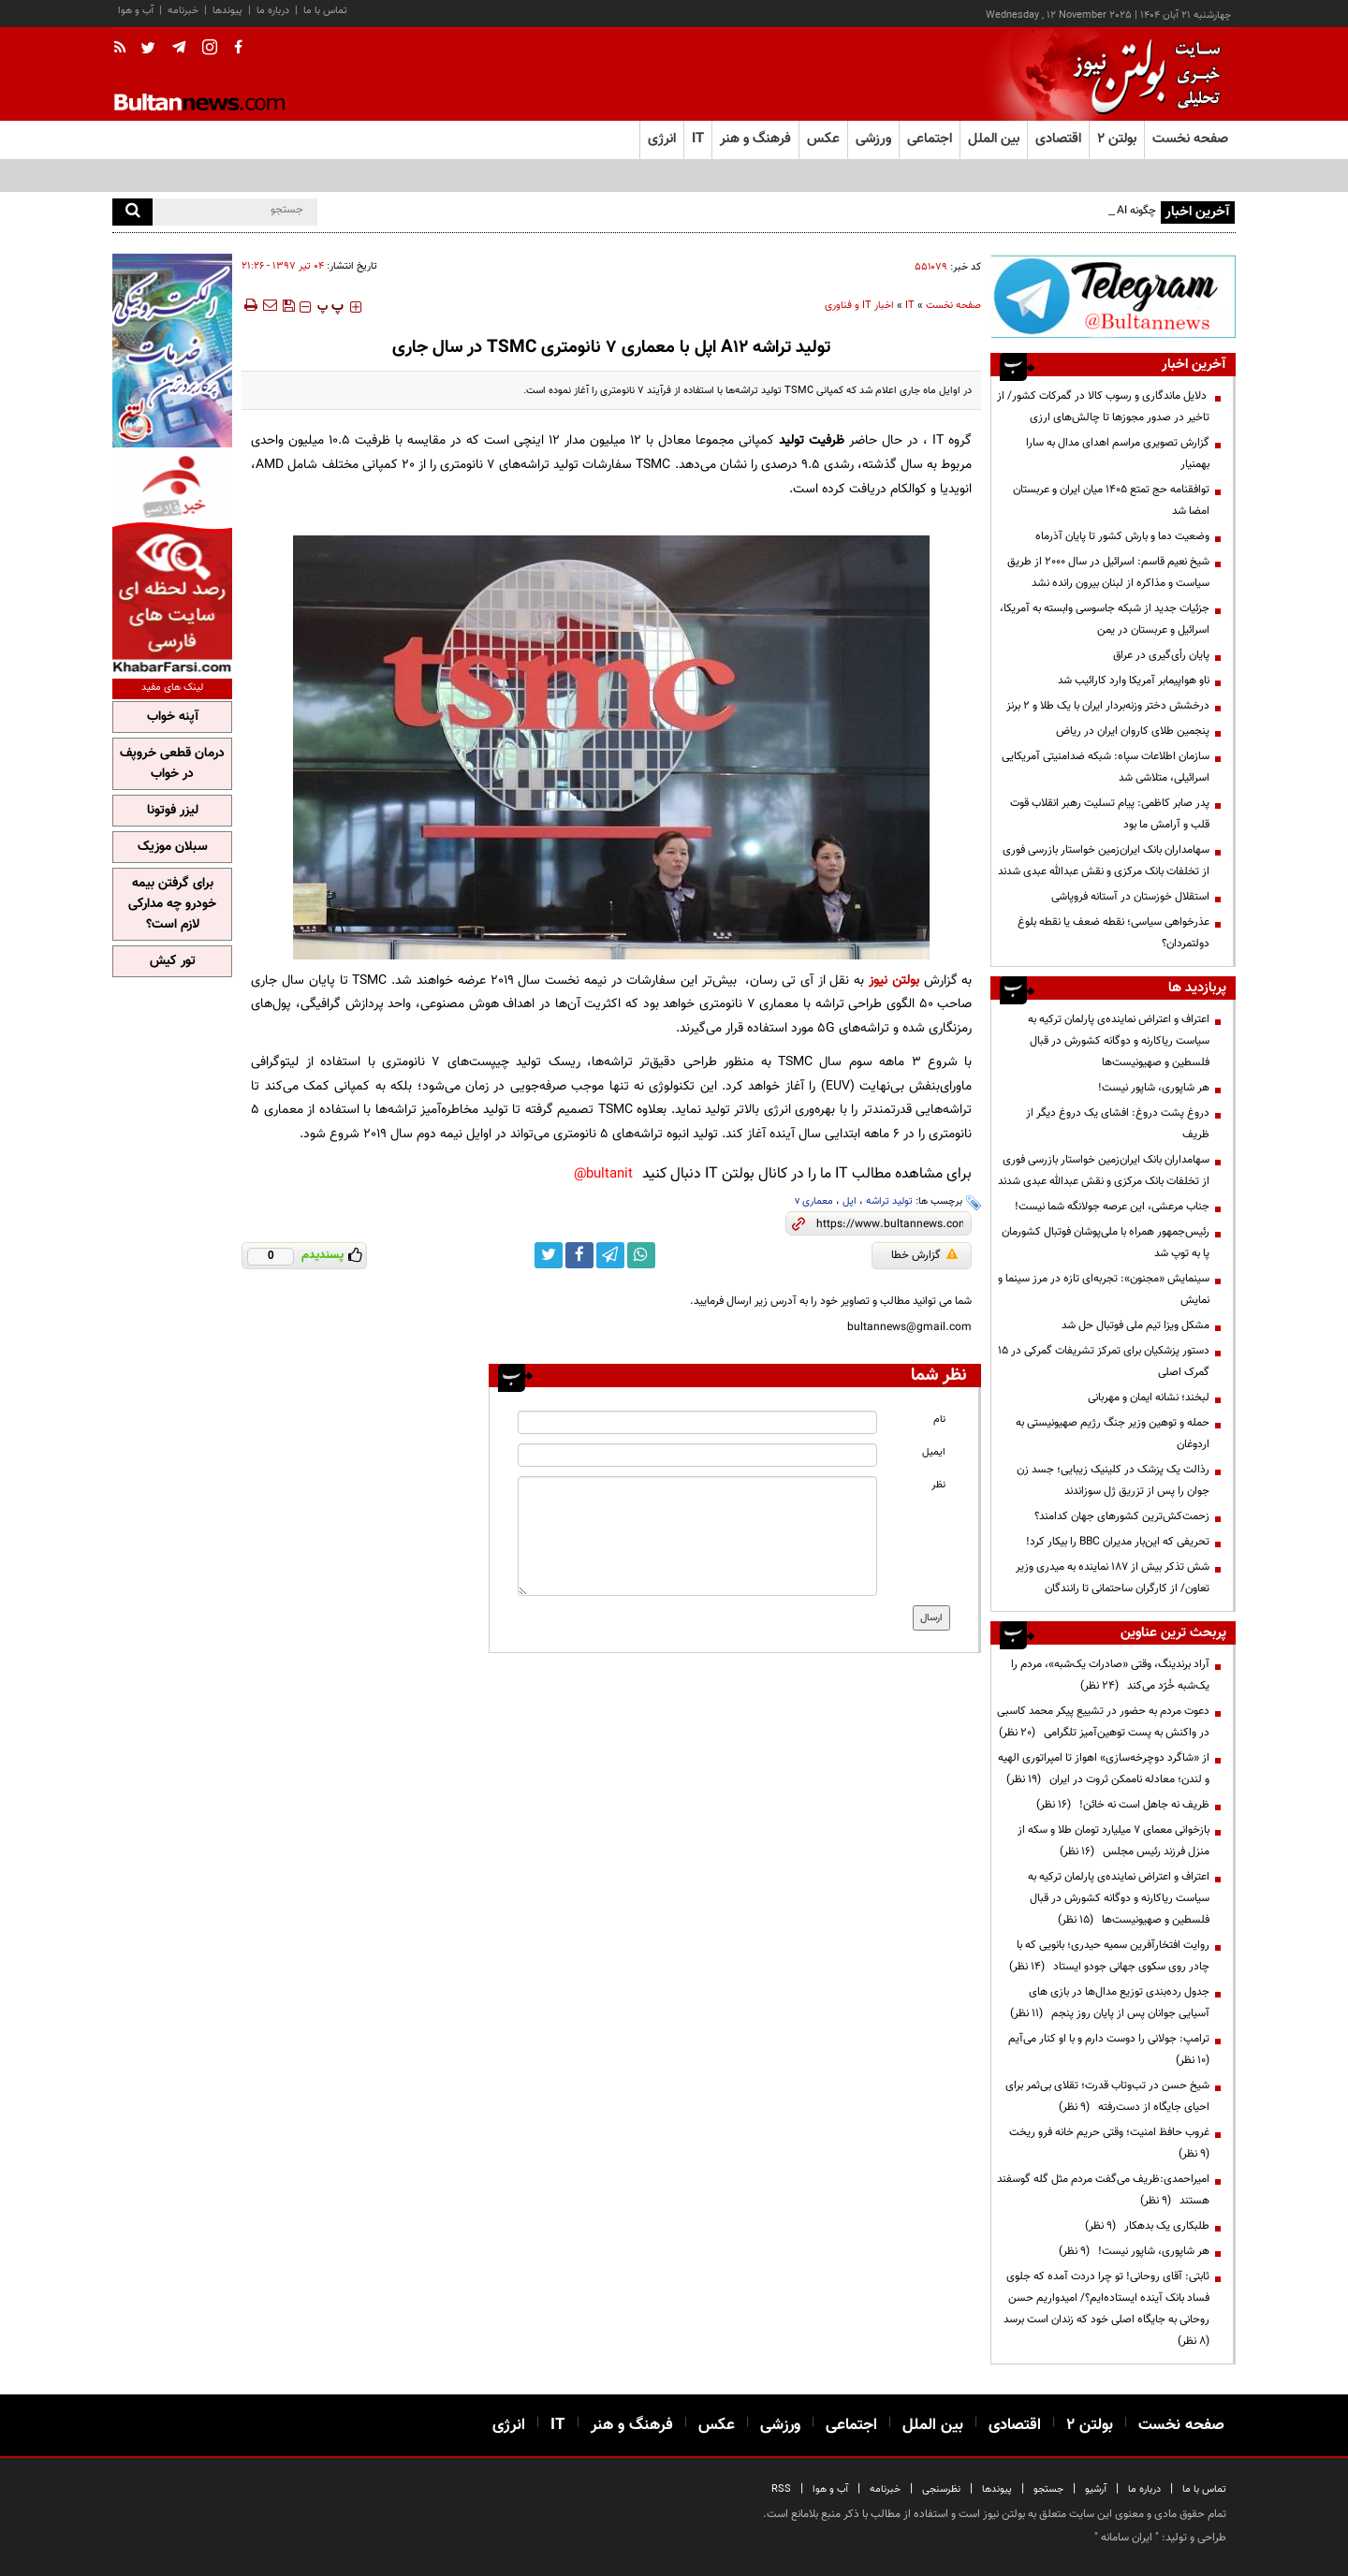 Image resolution: width=1348 pixels, height=2576 pixels. What do you see at coordinates (889, 1201) in the screenshot?
I see `تولید تراشه` at bounding box center [889, 1201].